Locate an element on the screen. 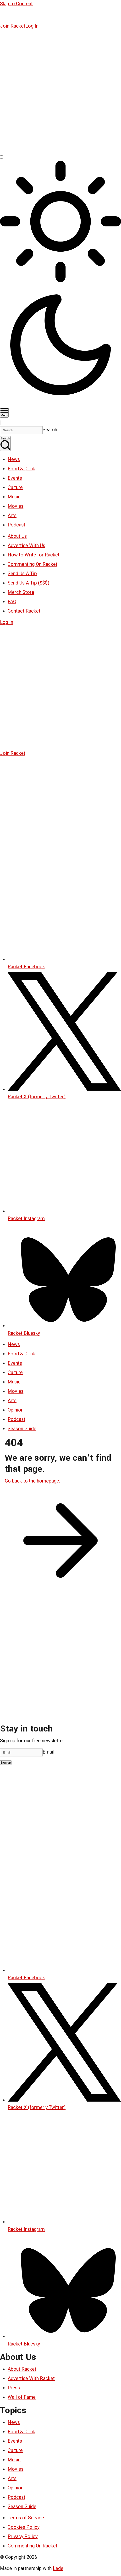 This screenshot has height=2576, width=121. Podcast is located at coordinates (16, 525).